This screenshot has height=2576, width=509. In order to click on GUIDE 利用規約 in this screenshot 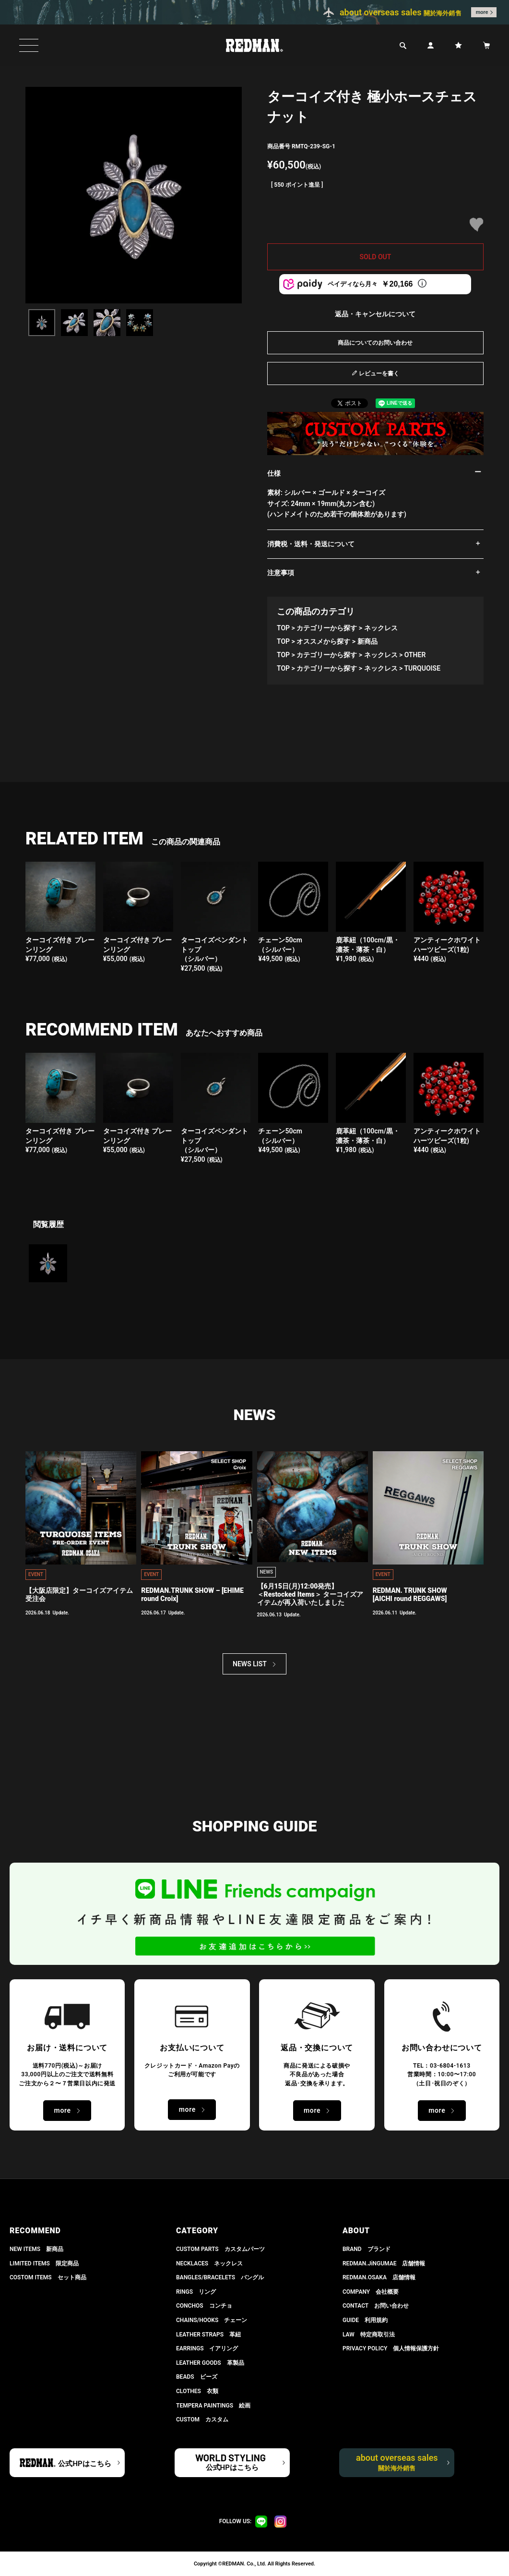, I will do `click(365, 2320)`.